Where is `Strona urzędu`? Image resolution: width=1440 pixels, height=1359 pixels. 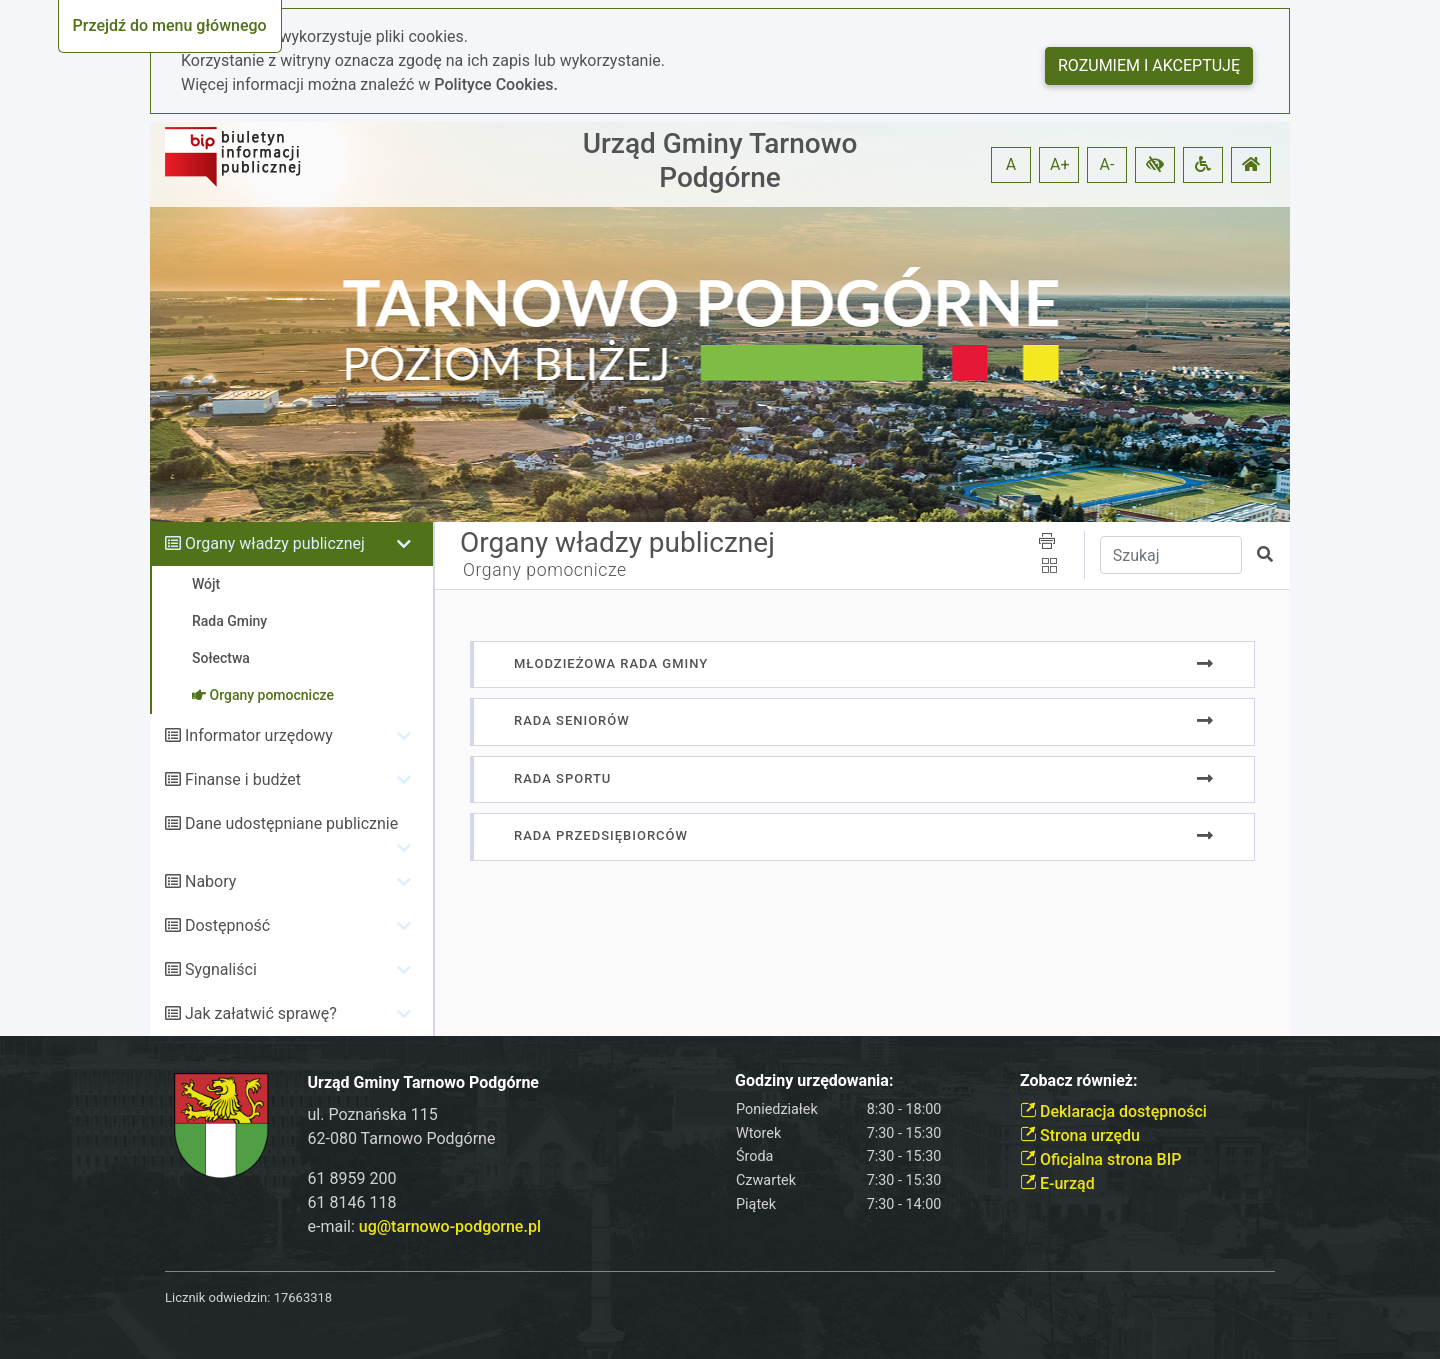 Strona urzędu is located at coordinates (1080, 1135).